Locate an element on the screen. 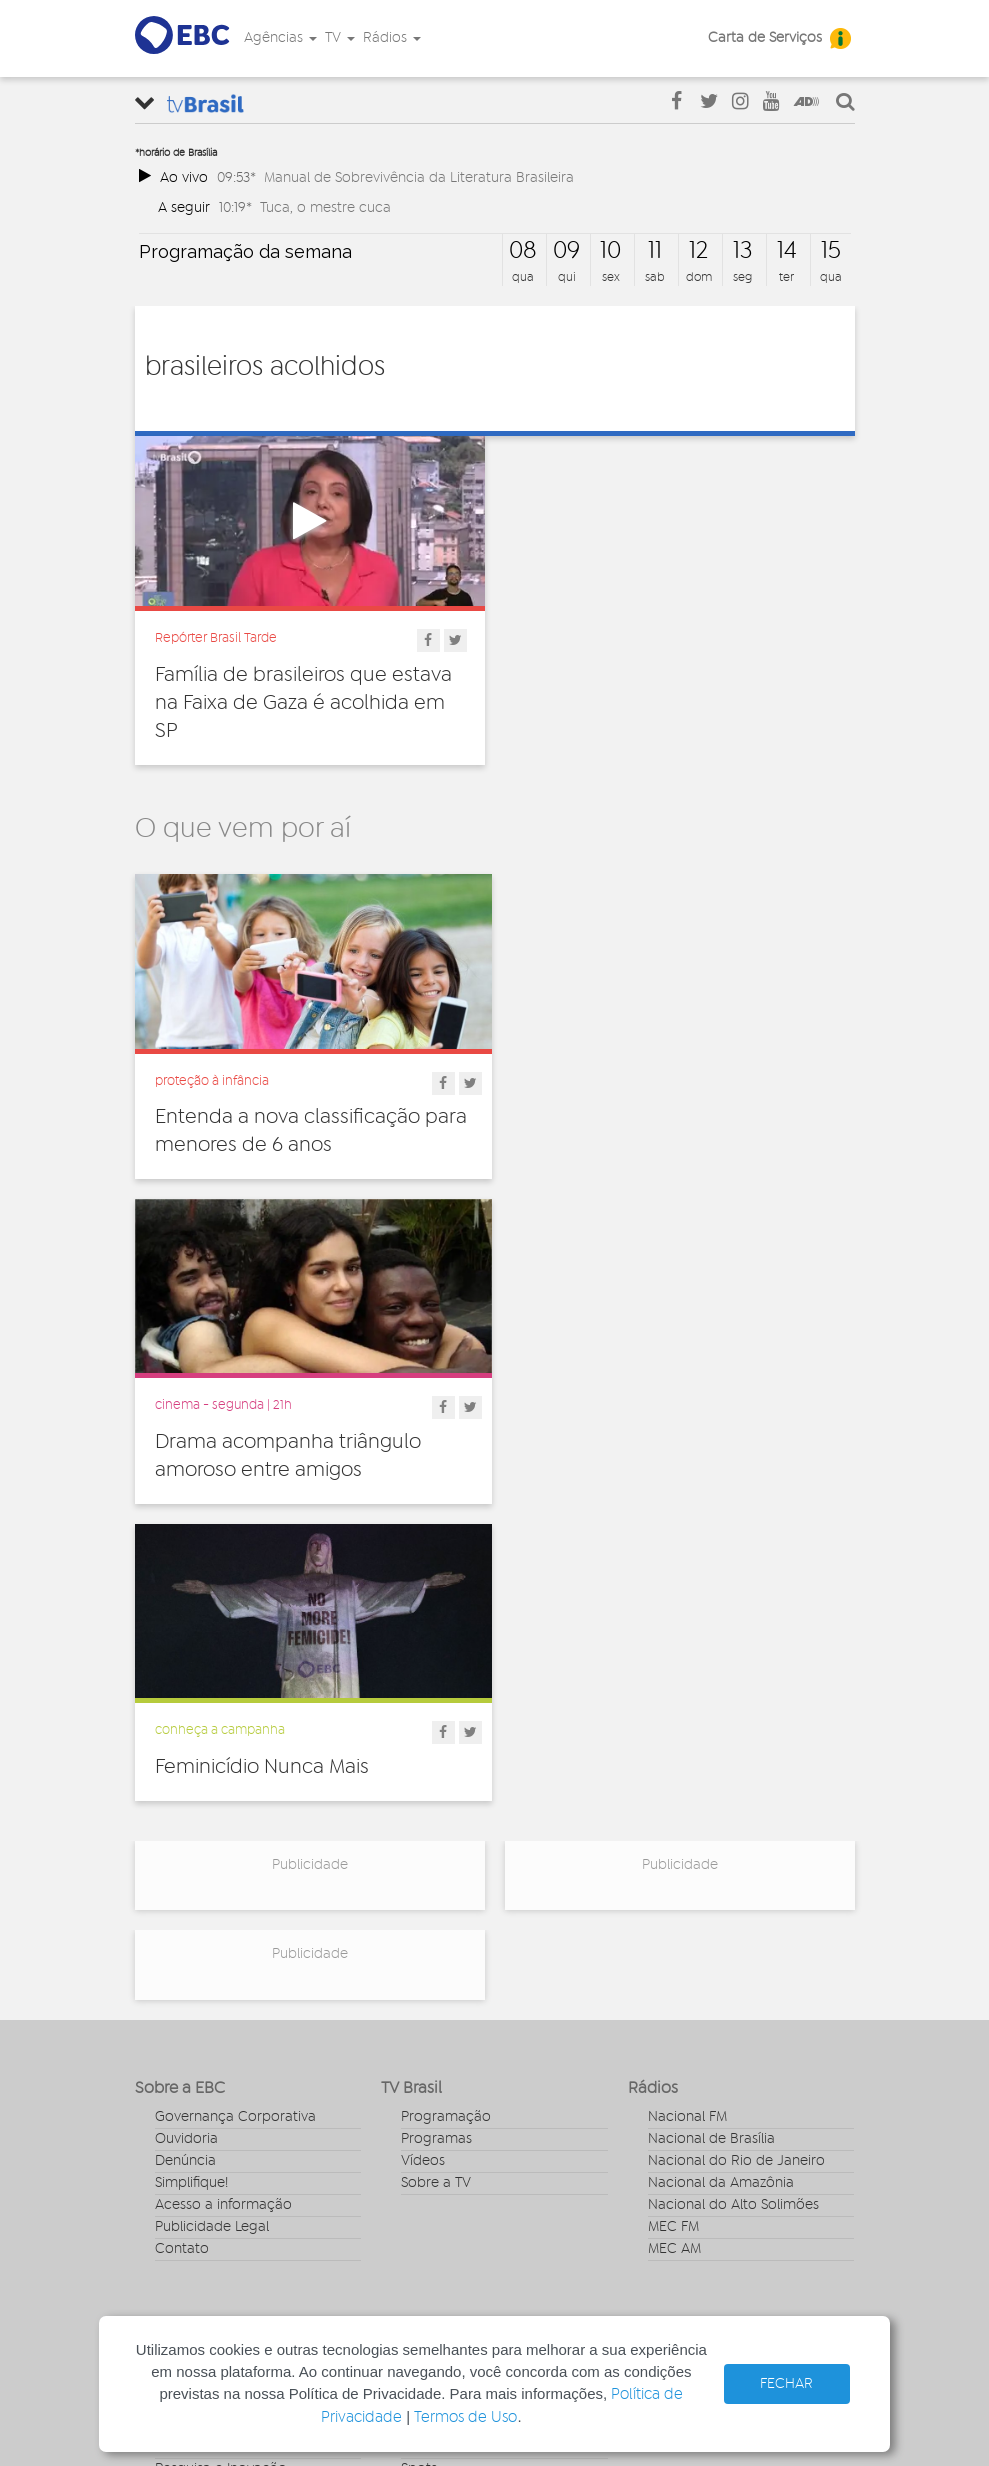  Geral is located at coordinates (172, 2093).